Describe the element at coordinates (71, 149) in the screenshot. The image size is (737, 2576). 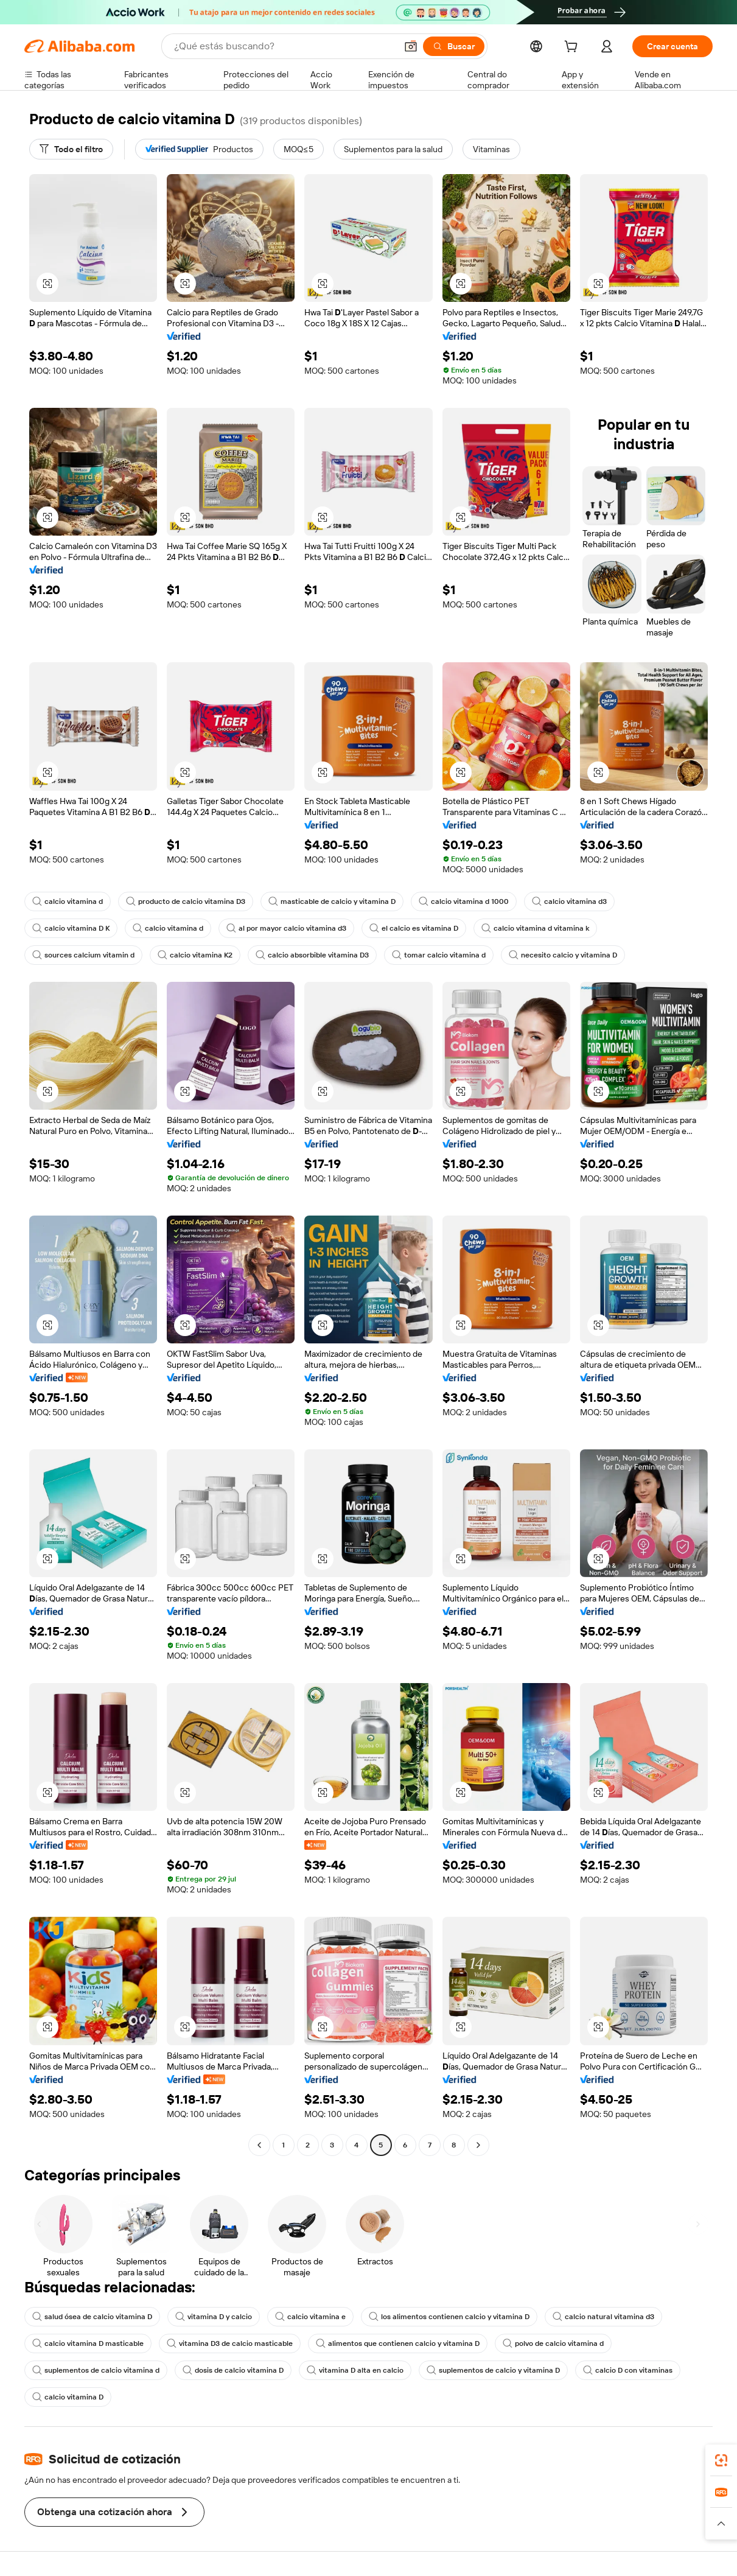
I see `[Todo el filtro]` at that location.